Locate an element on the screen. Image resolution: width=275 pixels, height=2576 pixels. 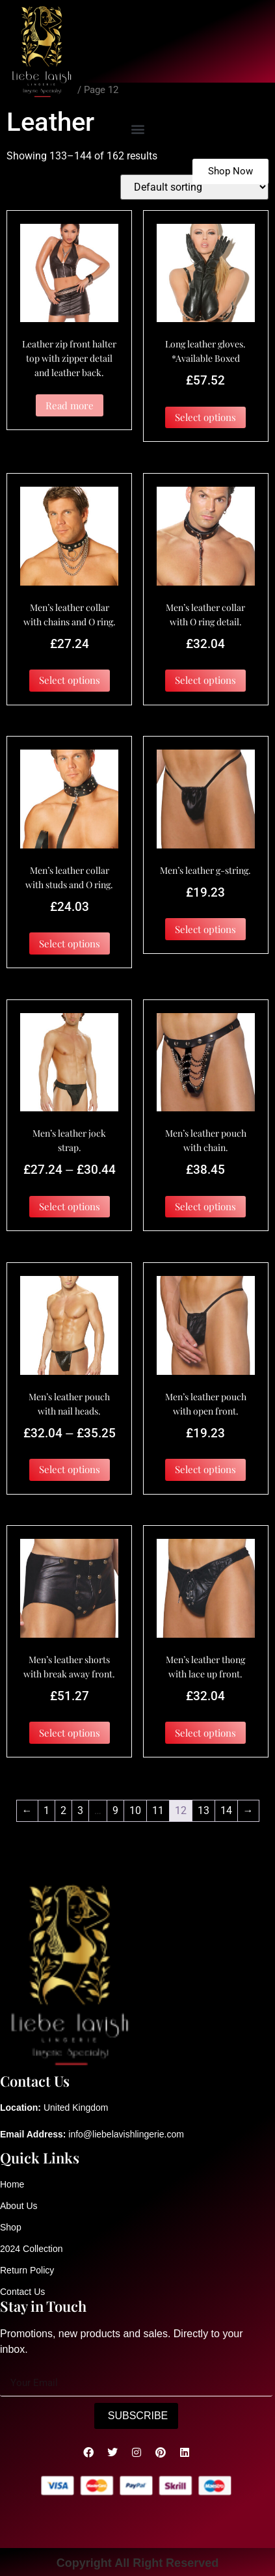
Select options [Select options for “Men's leather pouch with chain.”] is located at coordinates (205, 1206).